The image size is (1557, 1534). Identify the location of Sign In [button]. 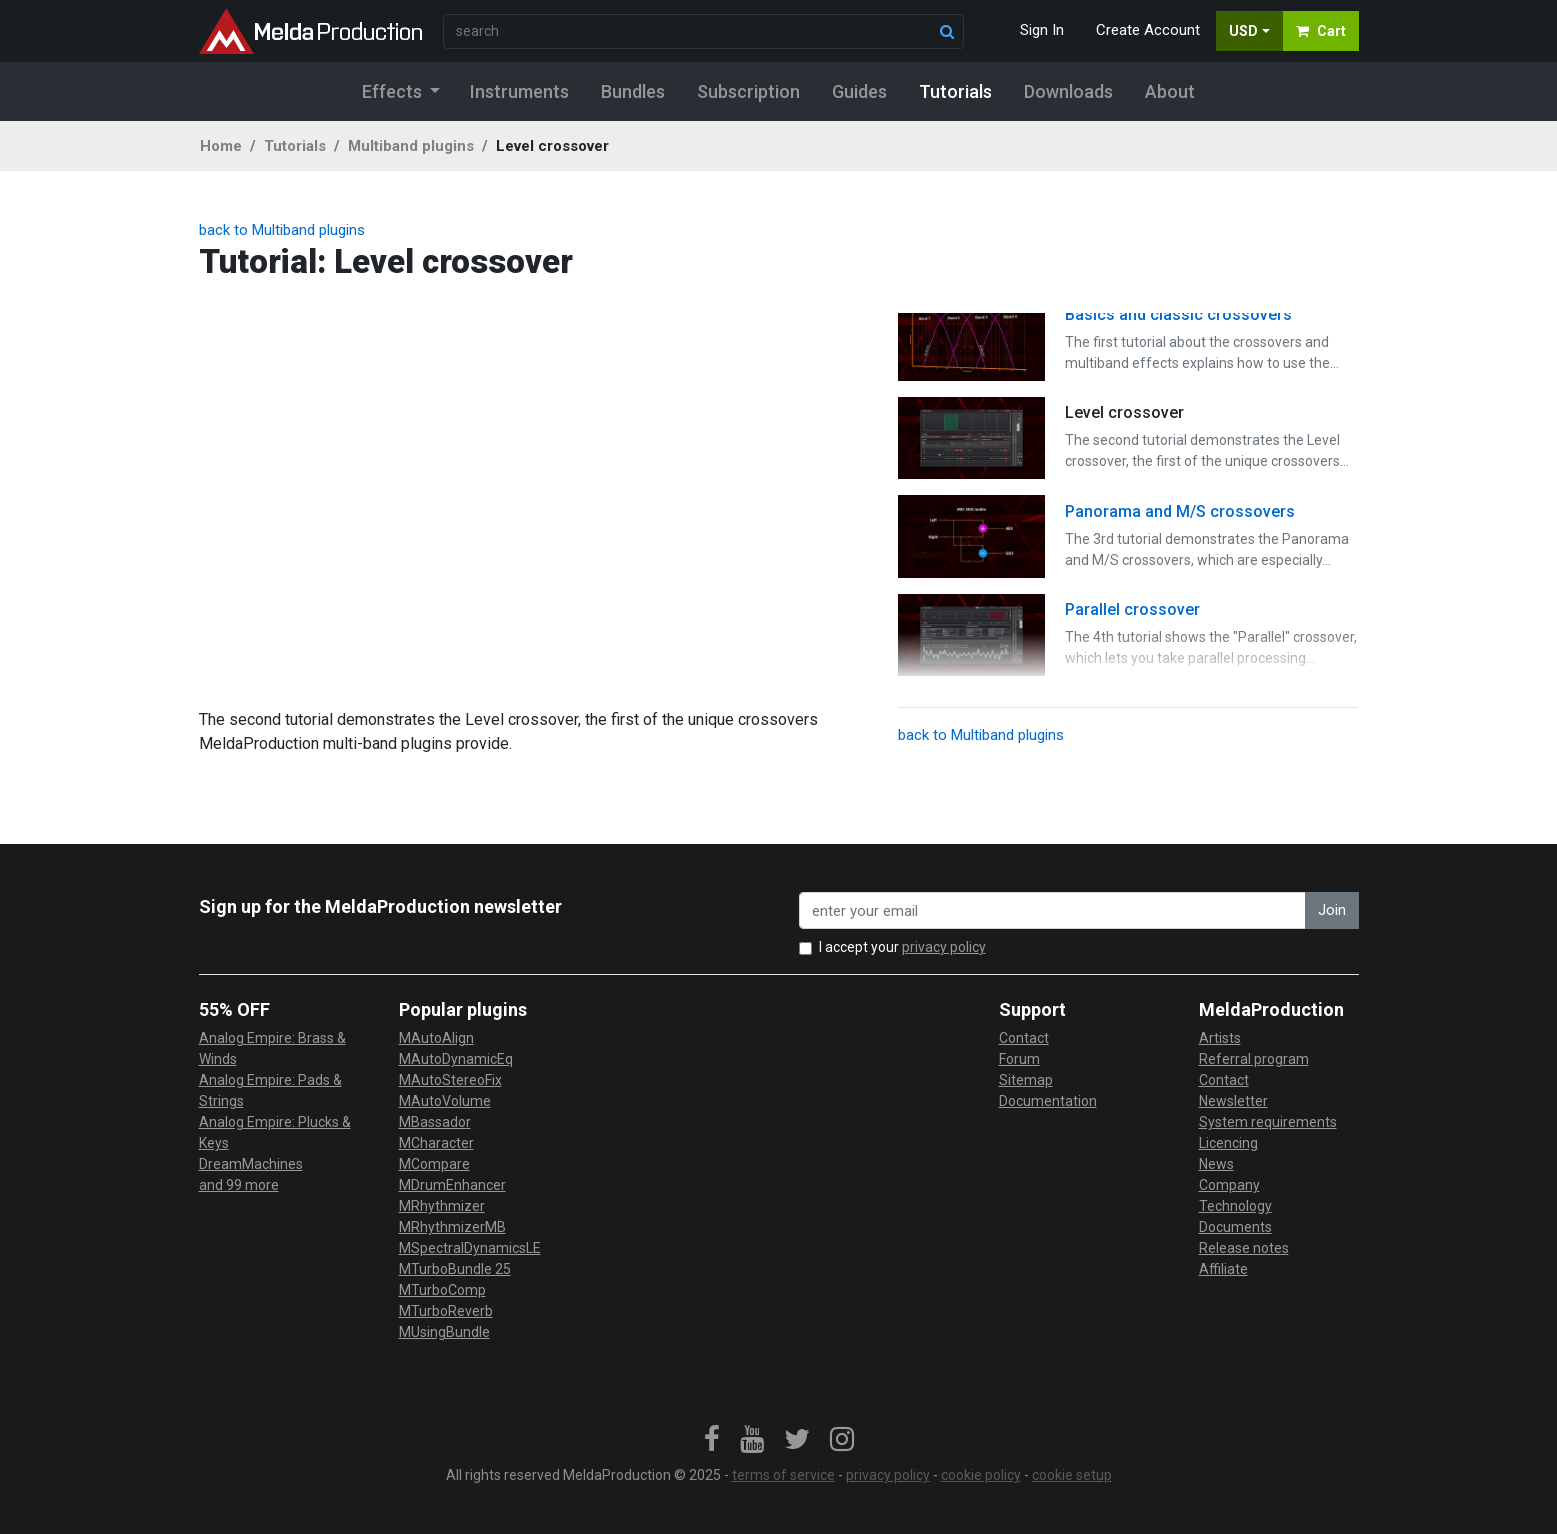
(1042, 30).